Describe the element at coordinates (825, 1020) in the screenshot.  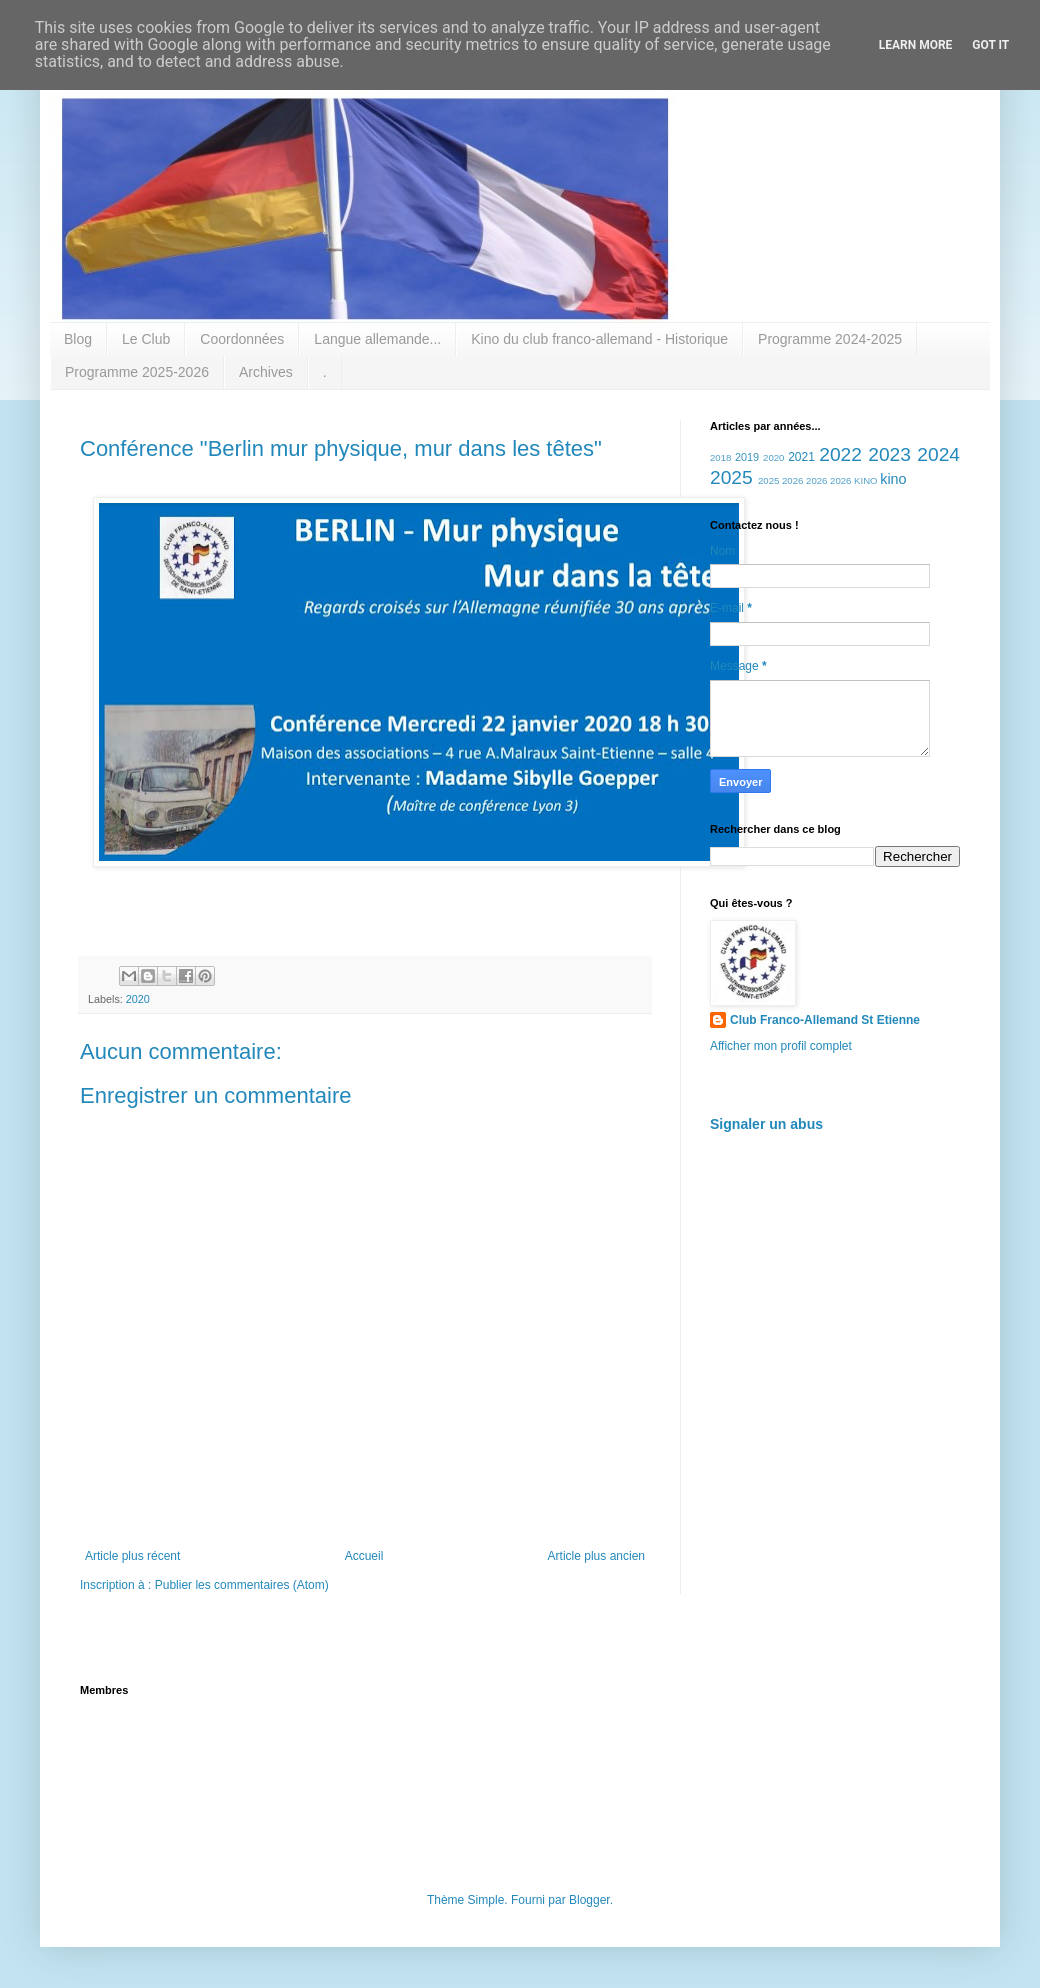
I see `Club Franco-Allemand St Etienne` at that location.